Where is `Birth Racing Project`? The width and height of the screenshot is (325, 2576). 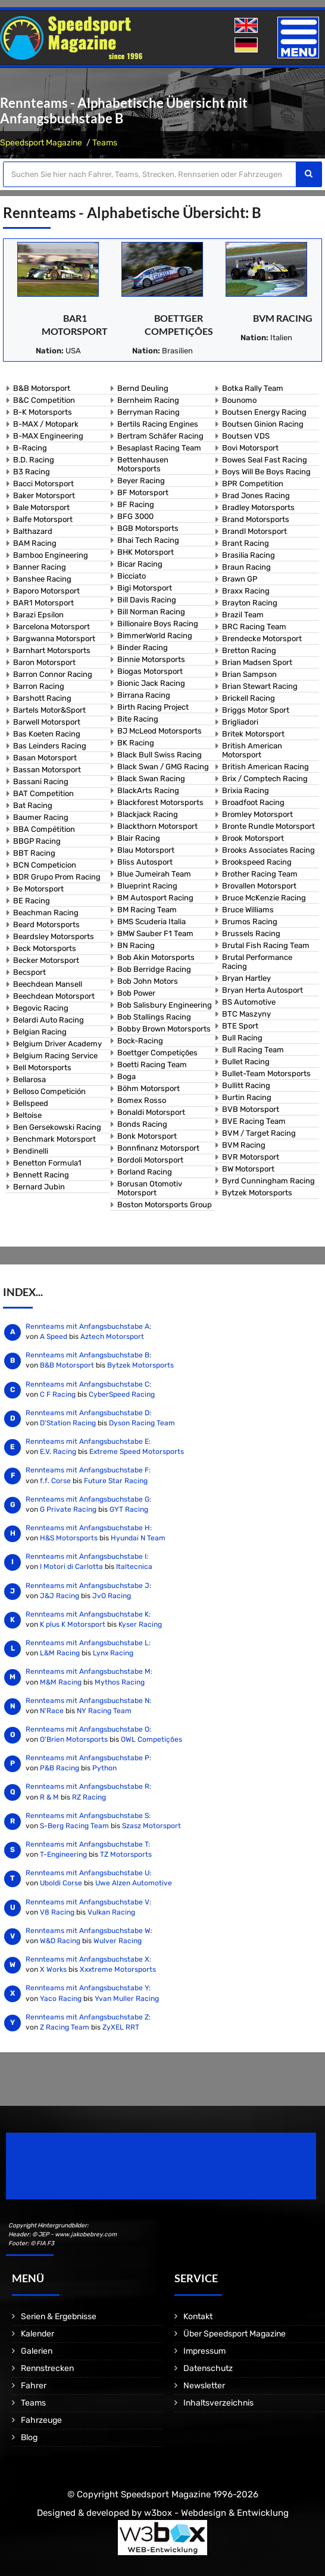 Birth Racing Project is located at coordinates (153, 707).